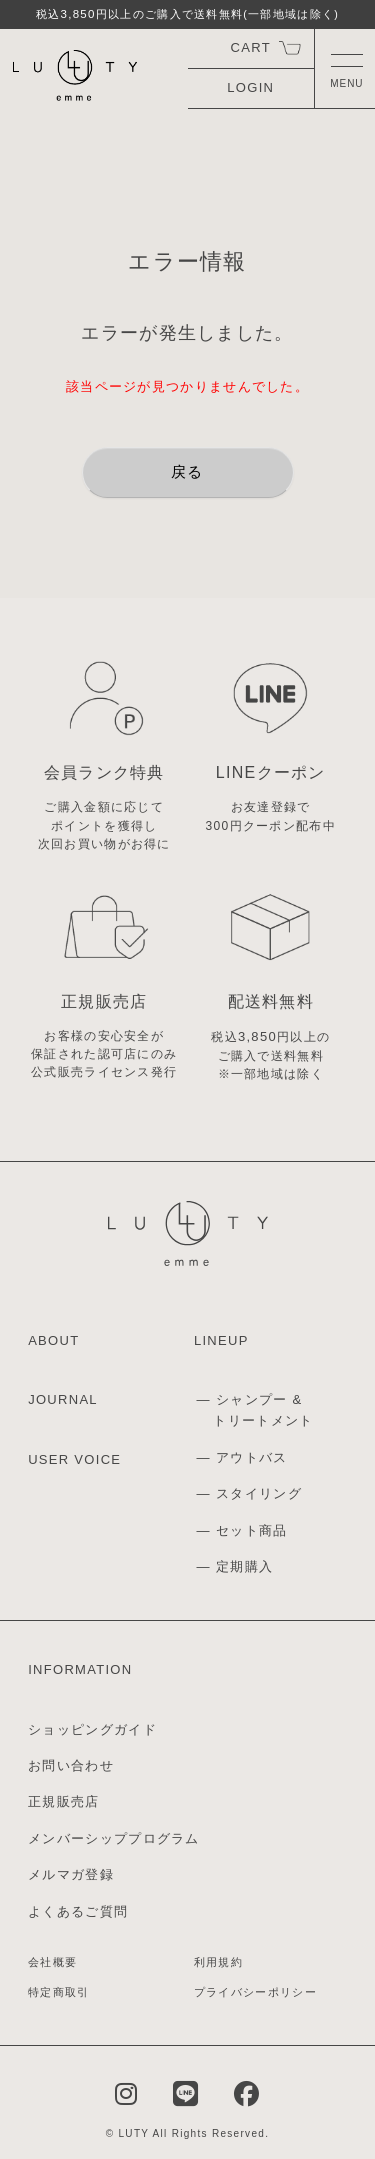  What do you see at coordinates (92, 1729) in the screenshot?
I see `ショッピングガイド` at bounding box center [92, 1729].